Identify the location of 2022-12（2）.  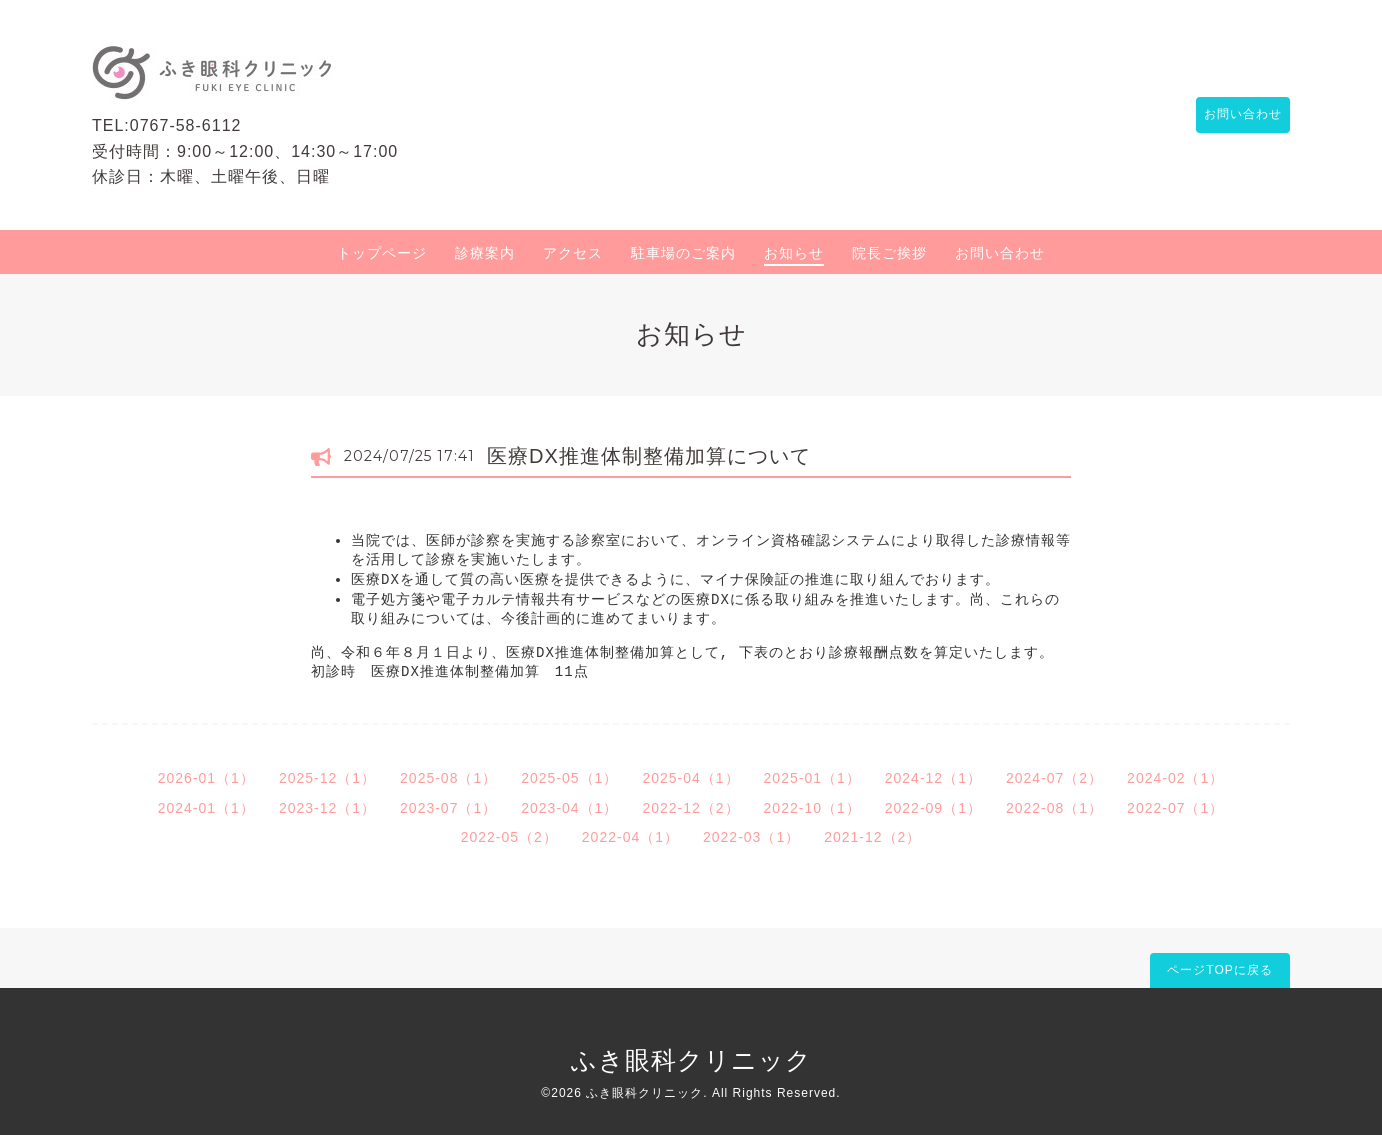
(690, 808).